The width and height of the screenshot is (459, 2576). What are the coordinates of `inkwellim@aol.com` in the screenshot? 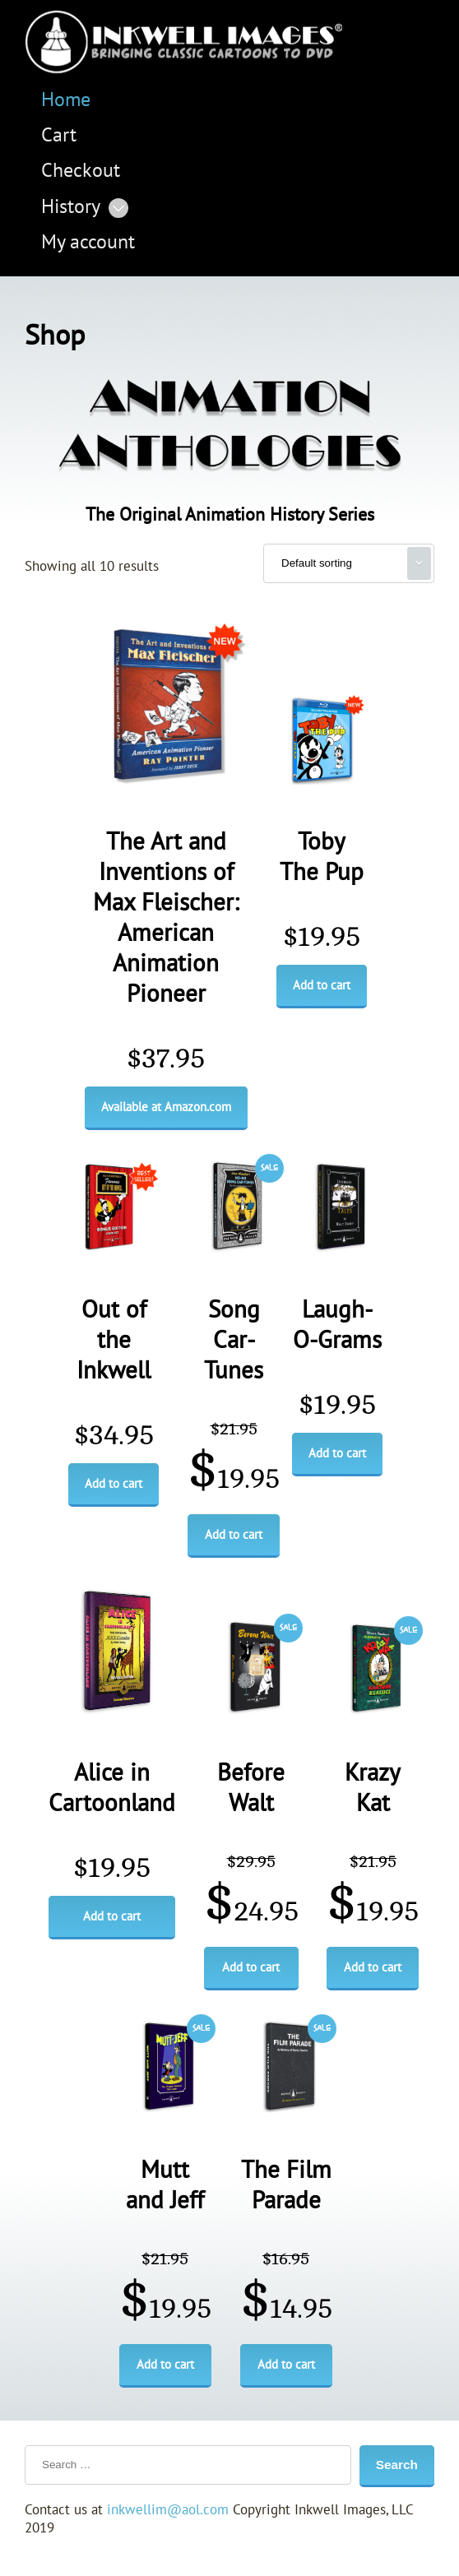 It's located at (168, 2510).